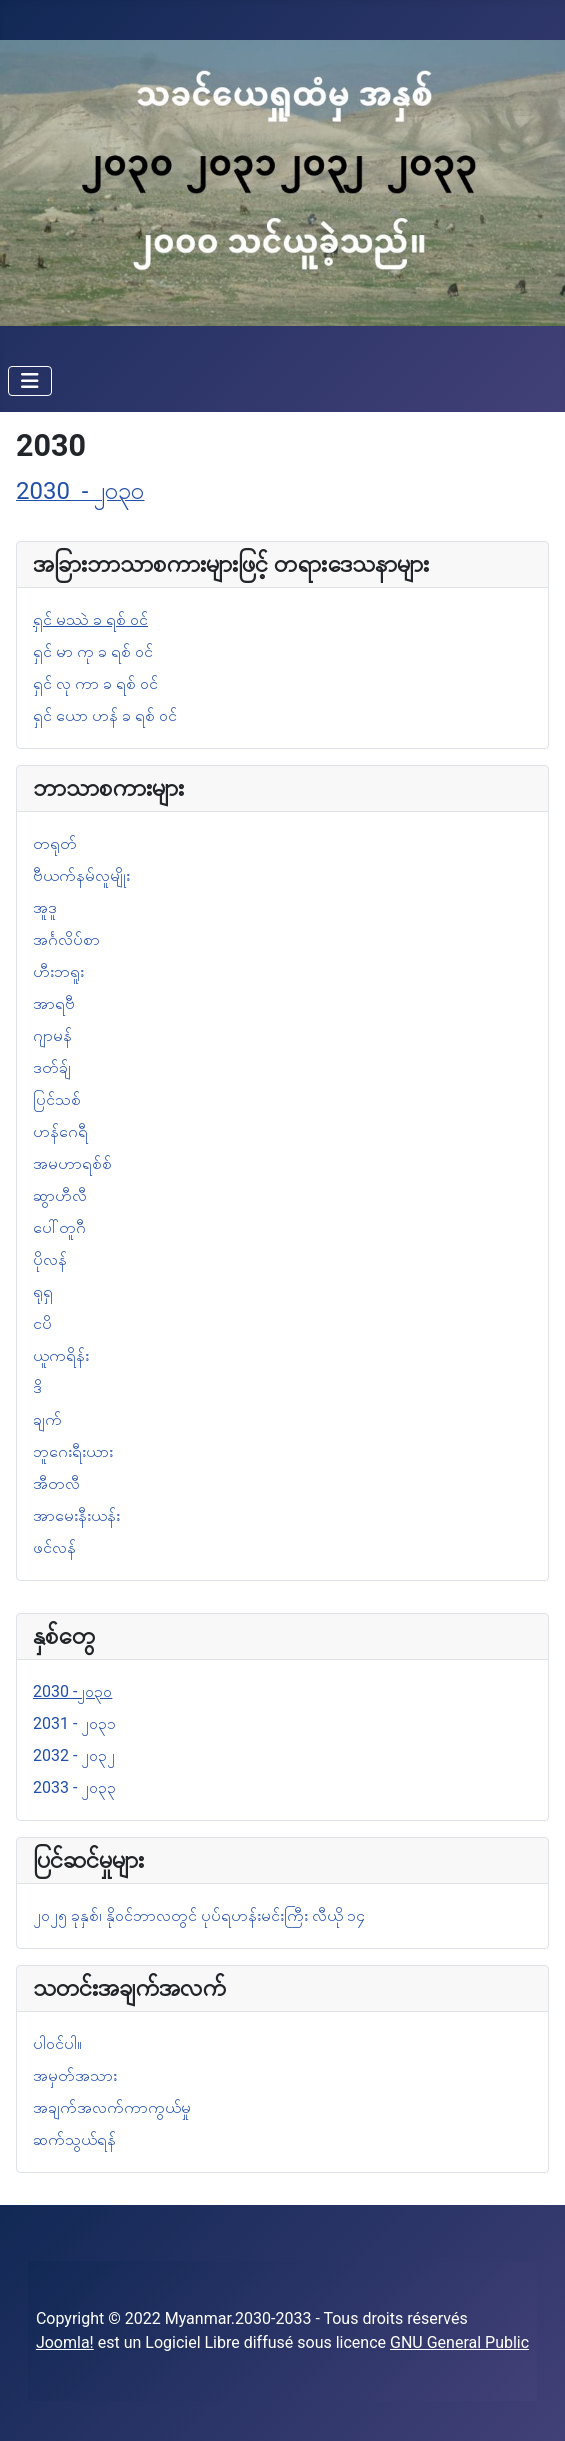  I want to click on 2030 -၂၀၃၀, so click(72, 1691).